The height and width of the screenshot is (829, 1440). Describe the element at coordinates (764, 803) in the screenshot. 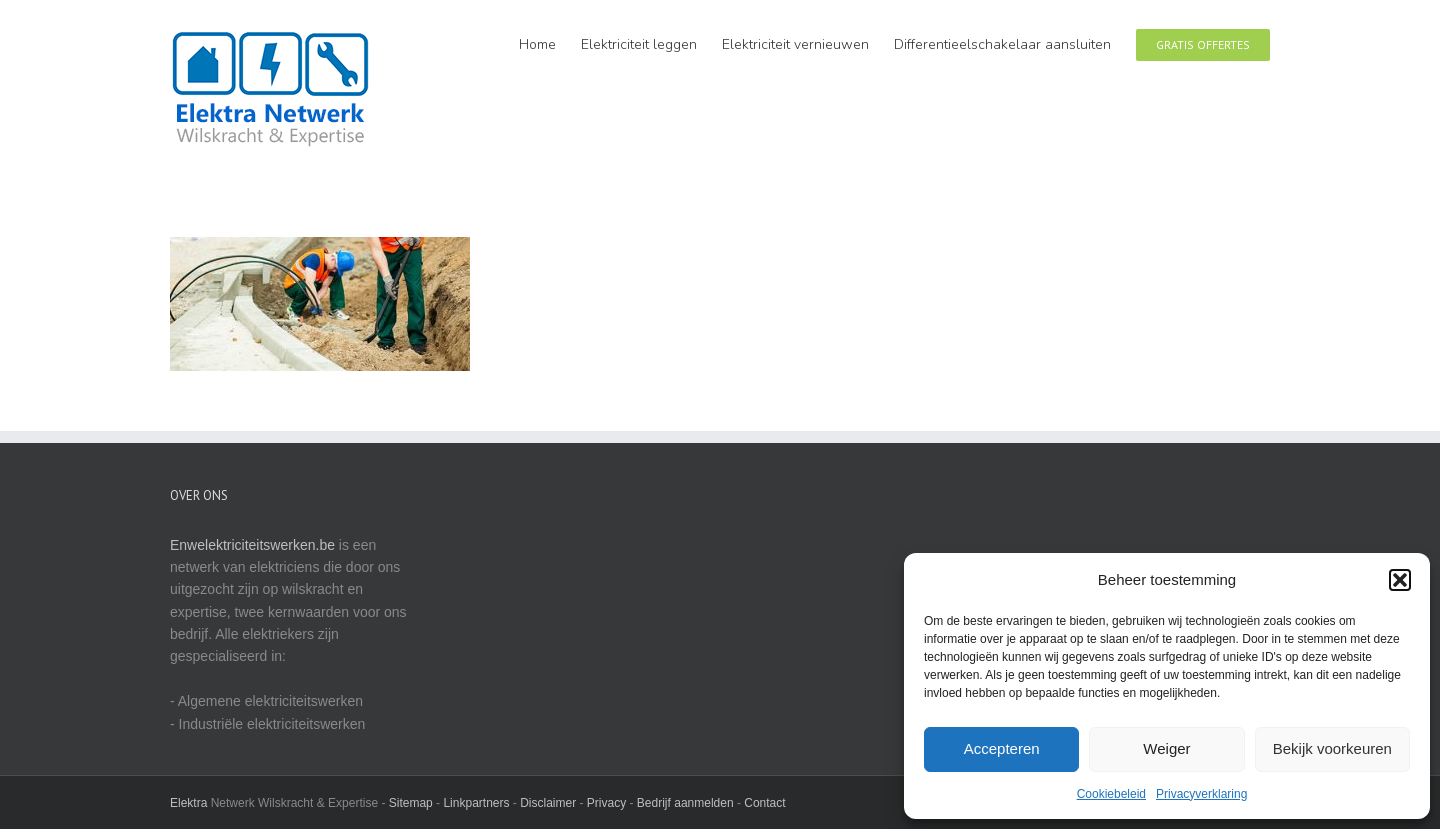

I see `Contact` at that location.